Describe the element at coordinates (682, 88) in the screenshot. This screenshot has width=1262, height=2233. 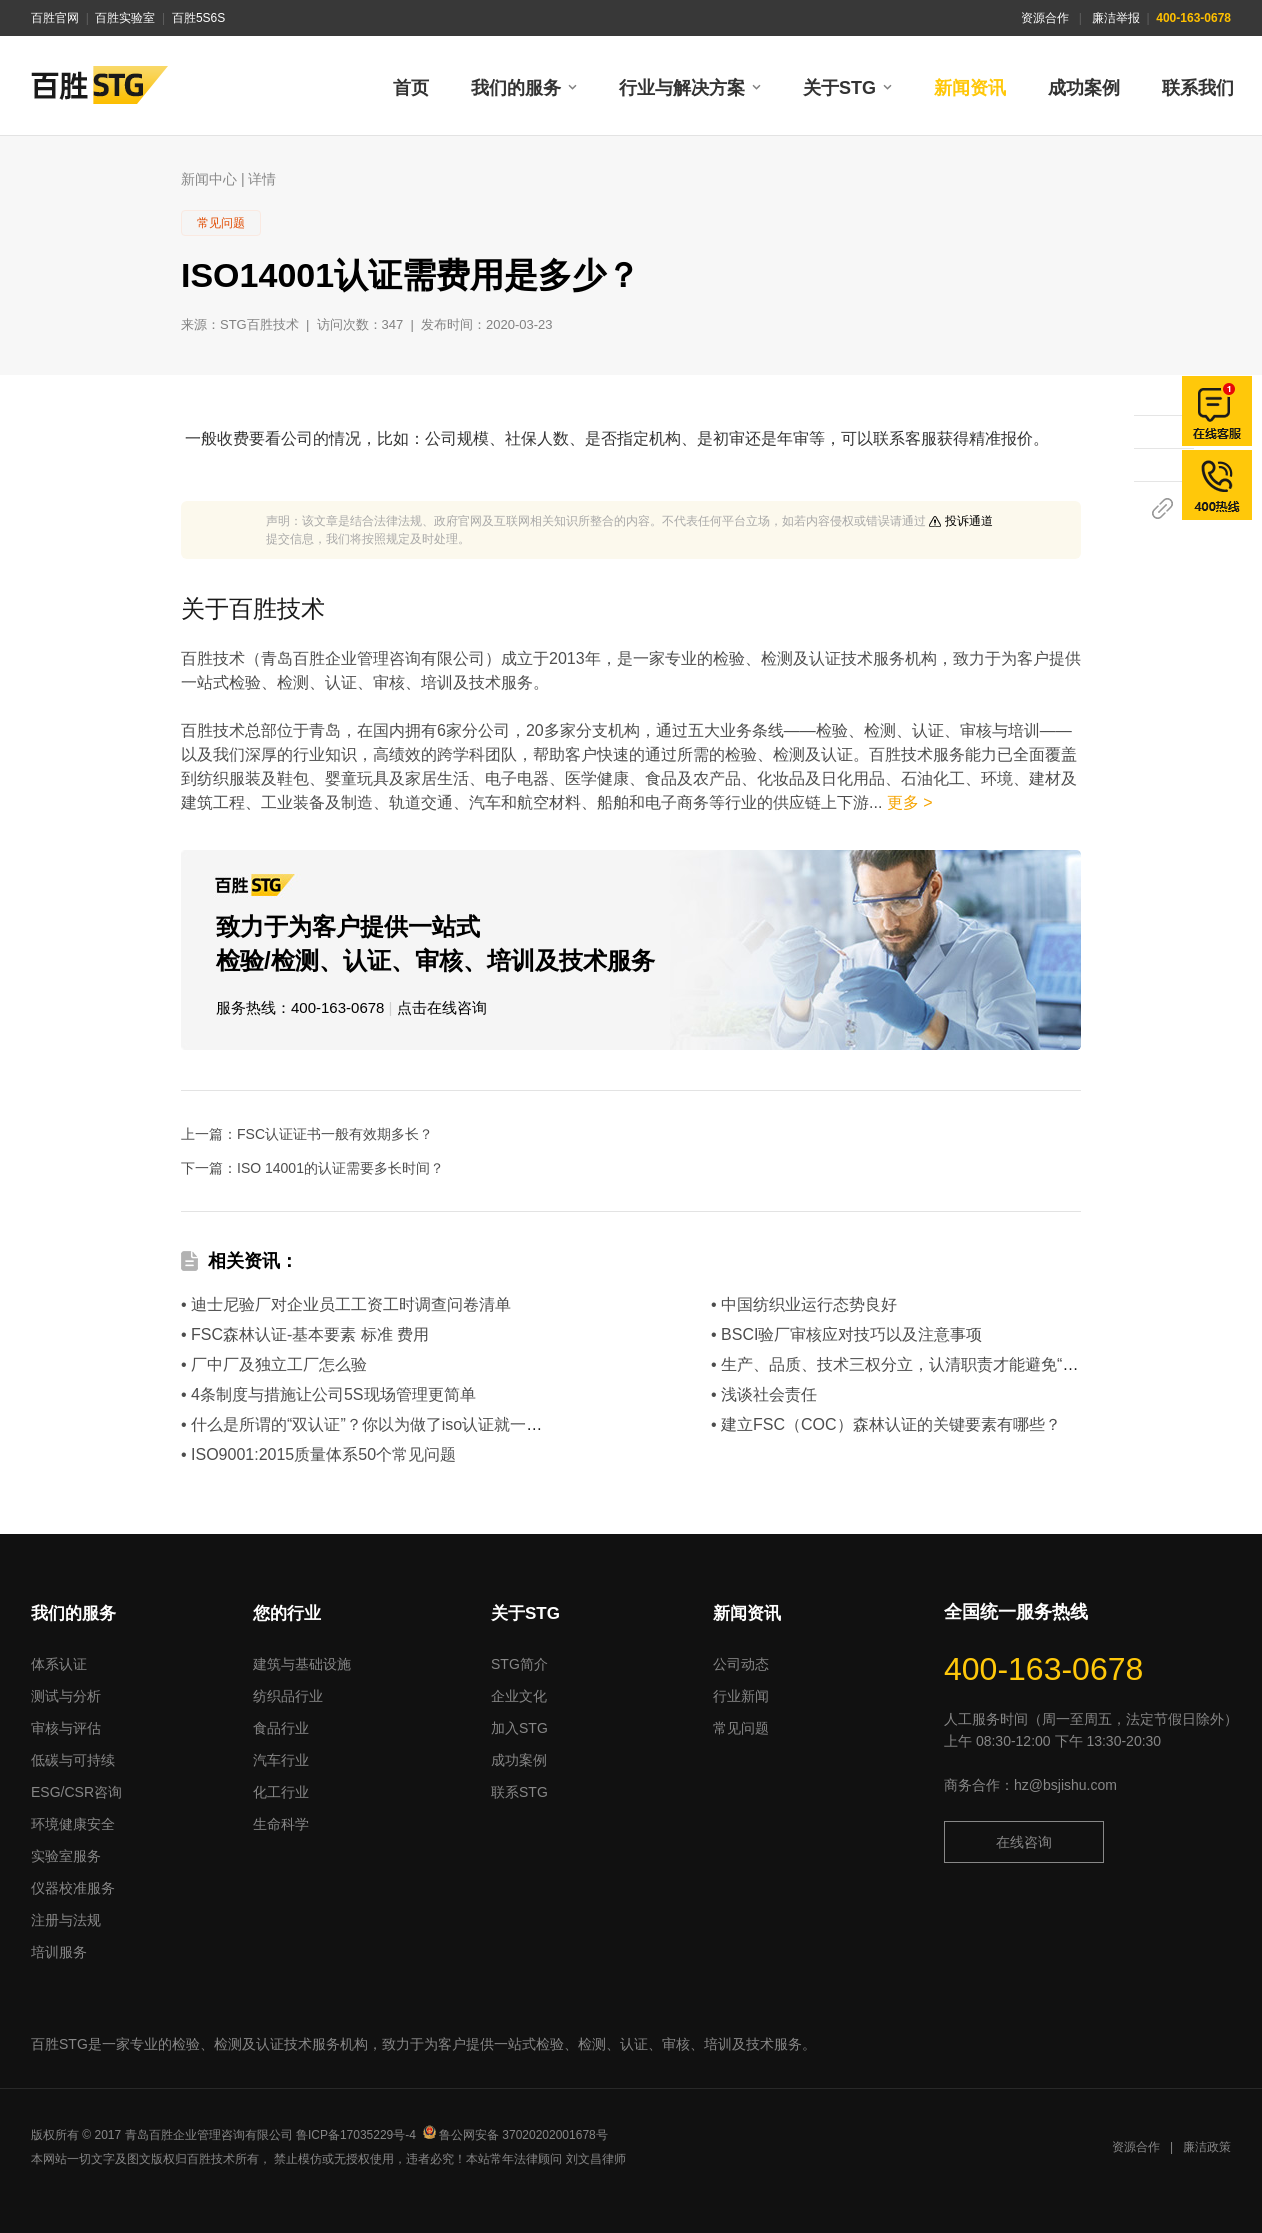
I see `行业与解决方案` at that location.